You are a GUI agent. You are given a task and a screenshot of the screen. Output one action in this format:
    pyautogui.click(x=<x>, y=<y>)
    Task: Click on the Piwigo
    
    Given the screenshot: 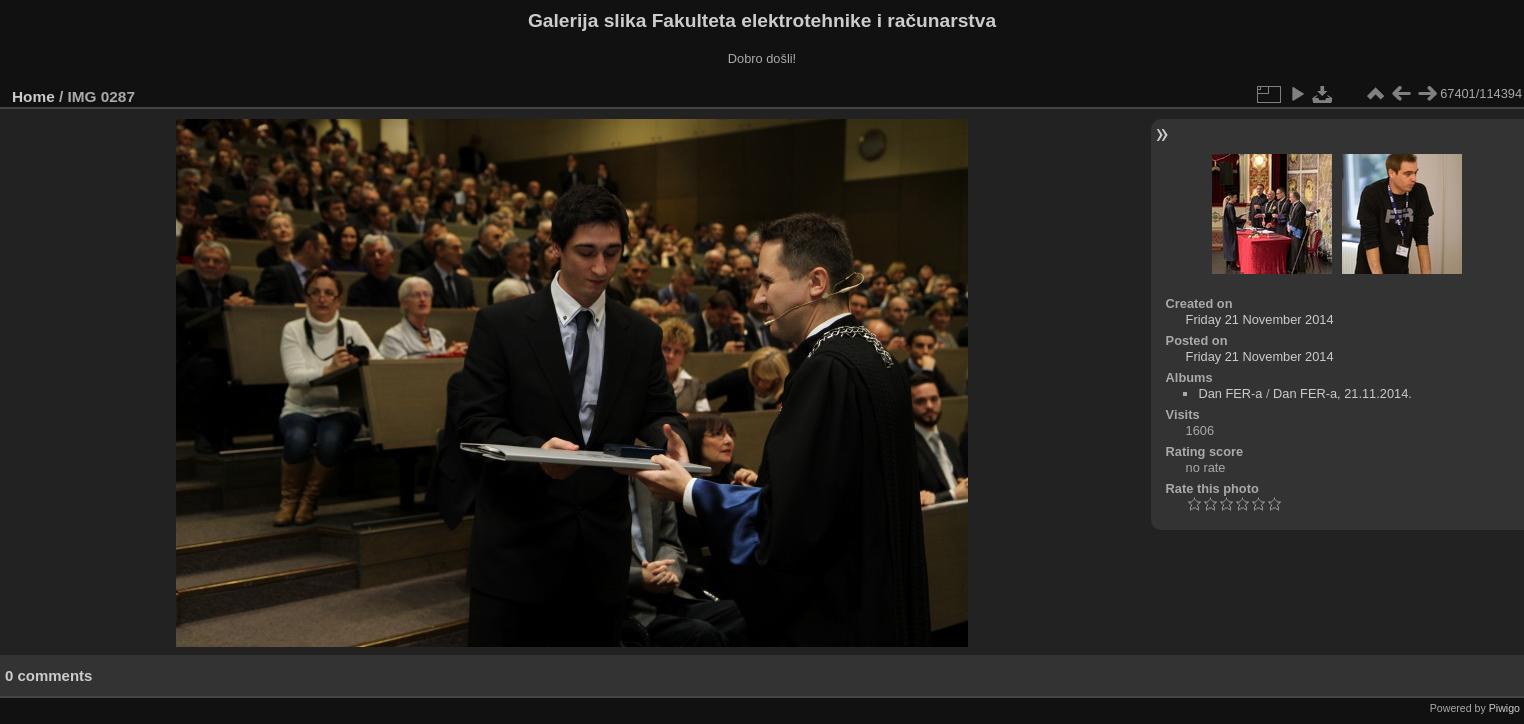 What is the action you would take?
    pyautogui.click(x=1504, y=708)
    